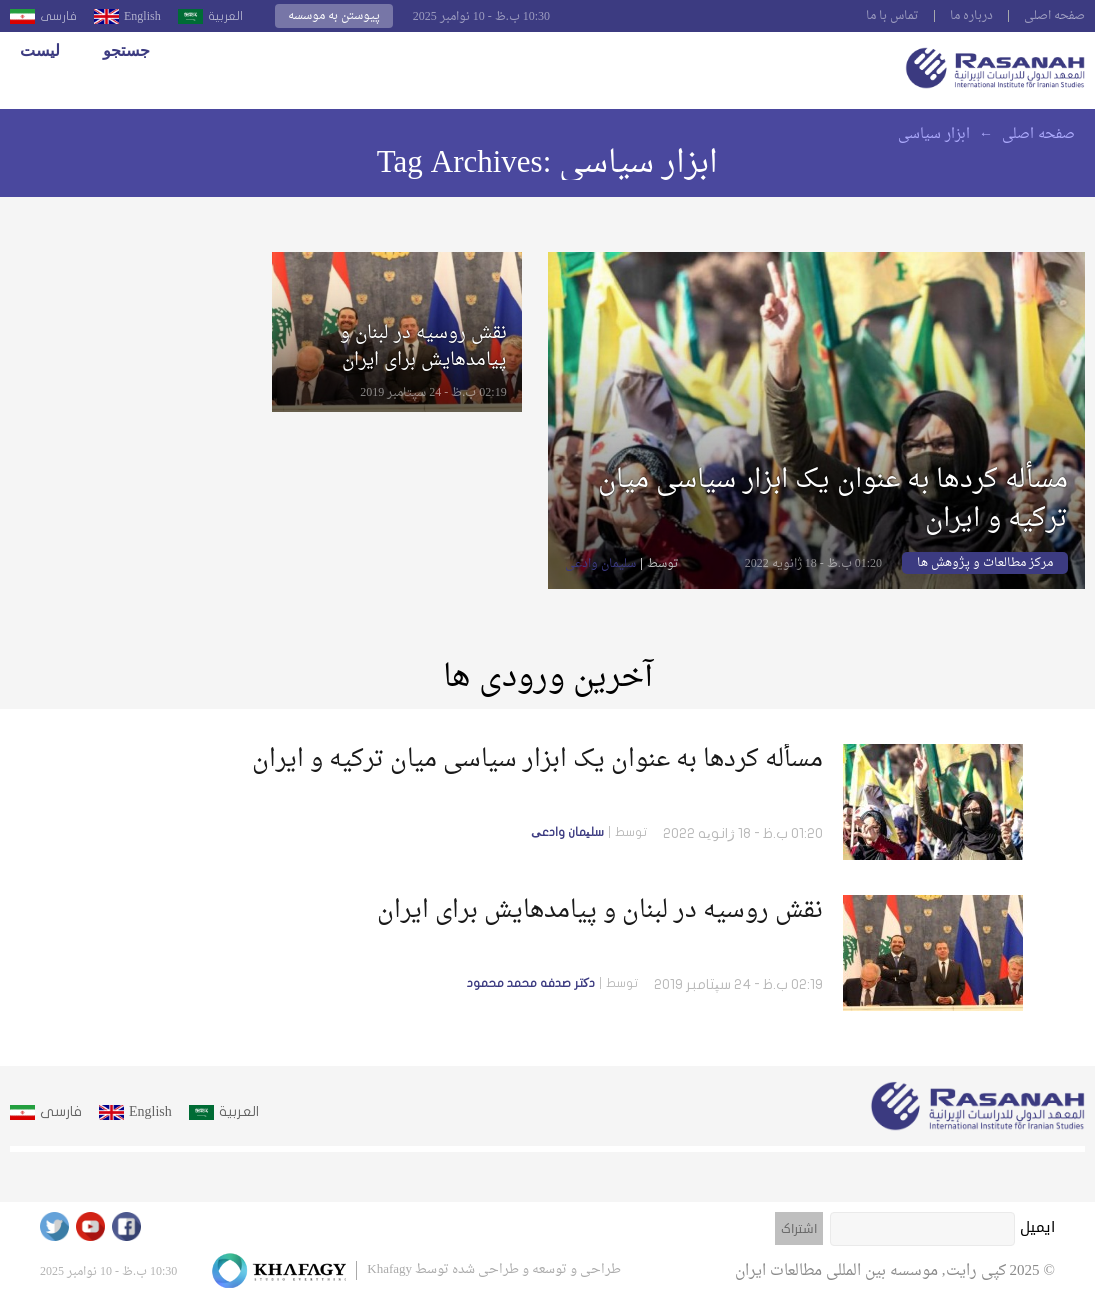 This screenshot has width=1095, height=1298. Describe the element at coordinates (334, 16) in the screenshot. I see `پیوستن به موسسه` at that location.